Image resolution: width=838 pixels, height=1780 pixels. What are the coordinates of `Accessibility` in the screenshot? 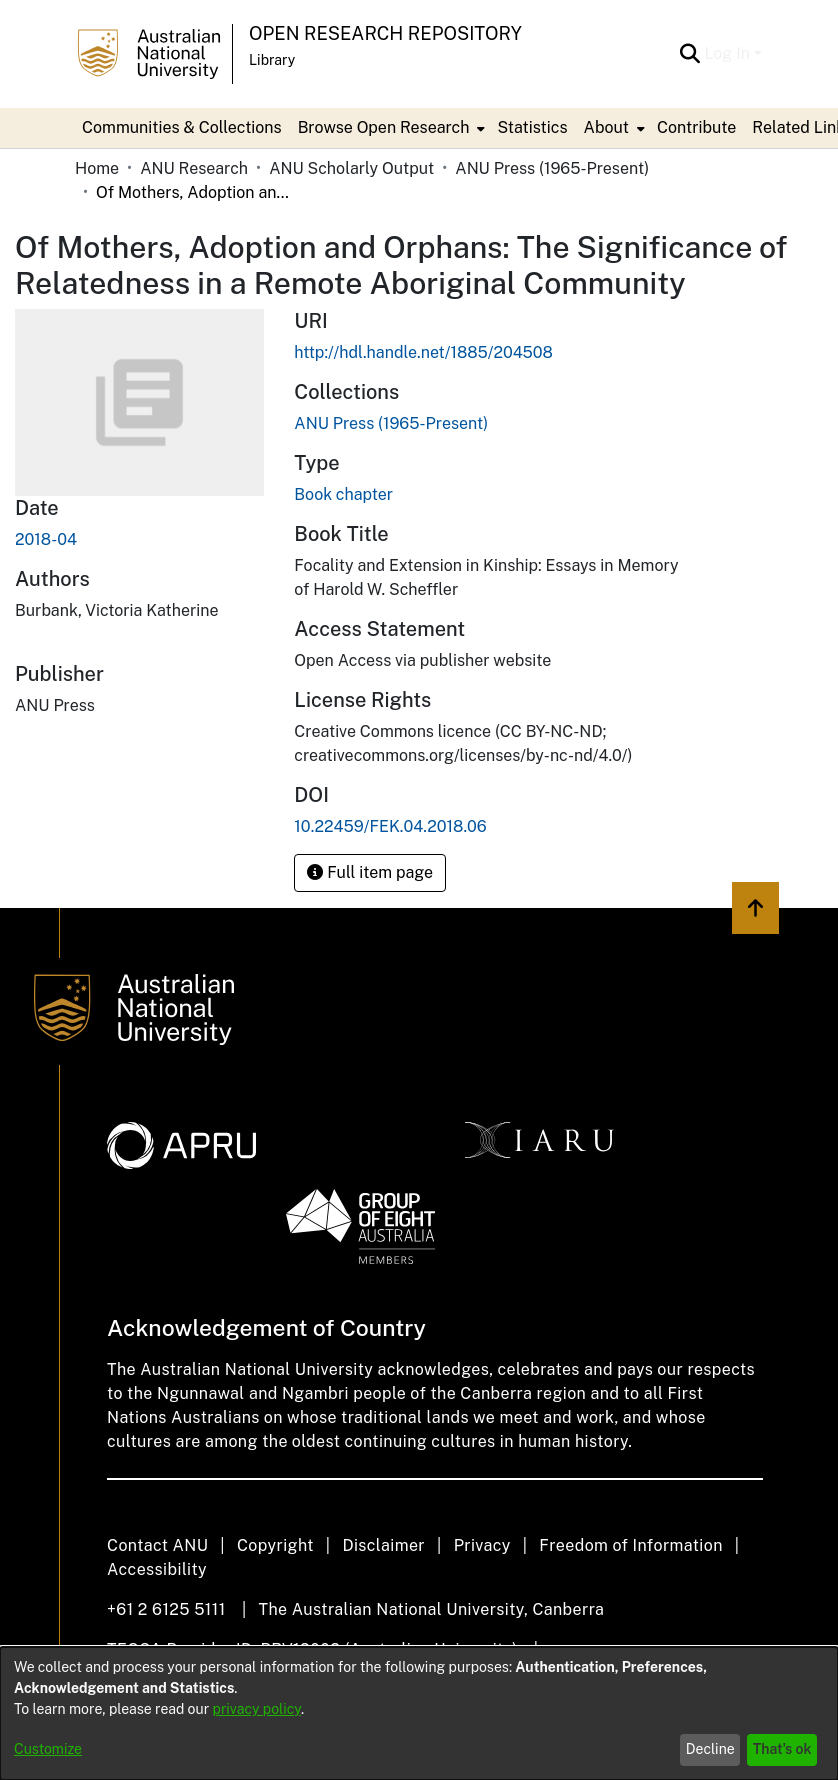 It's located at (157, 1569).